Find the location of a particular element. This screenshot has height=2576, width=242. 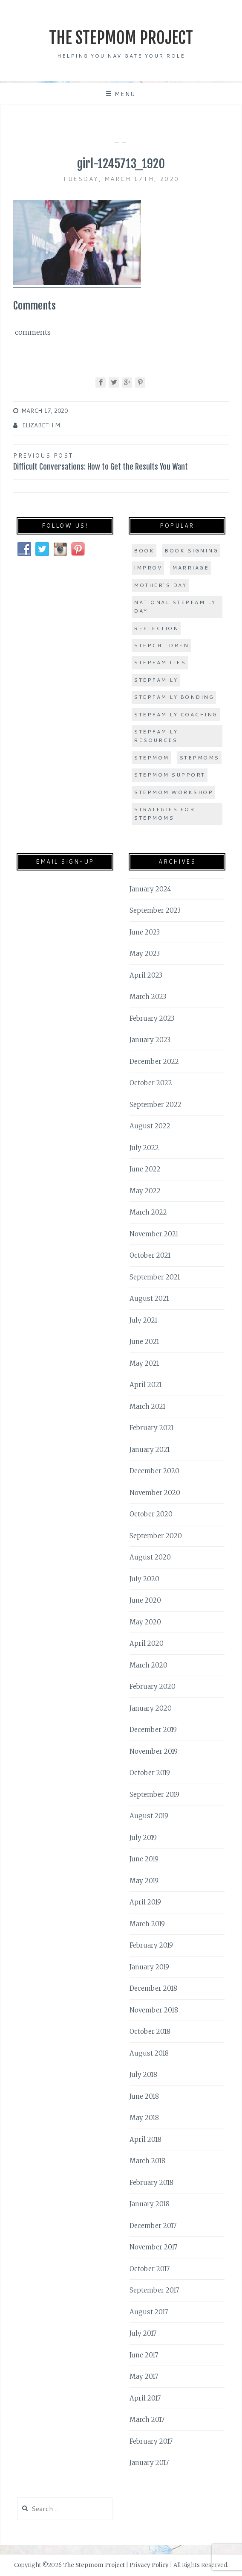

February 2021 is located at coordinates (151, 1428).